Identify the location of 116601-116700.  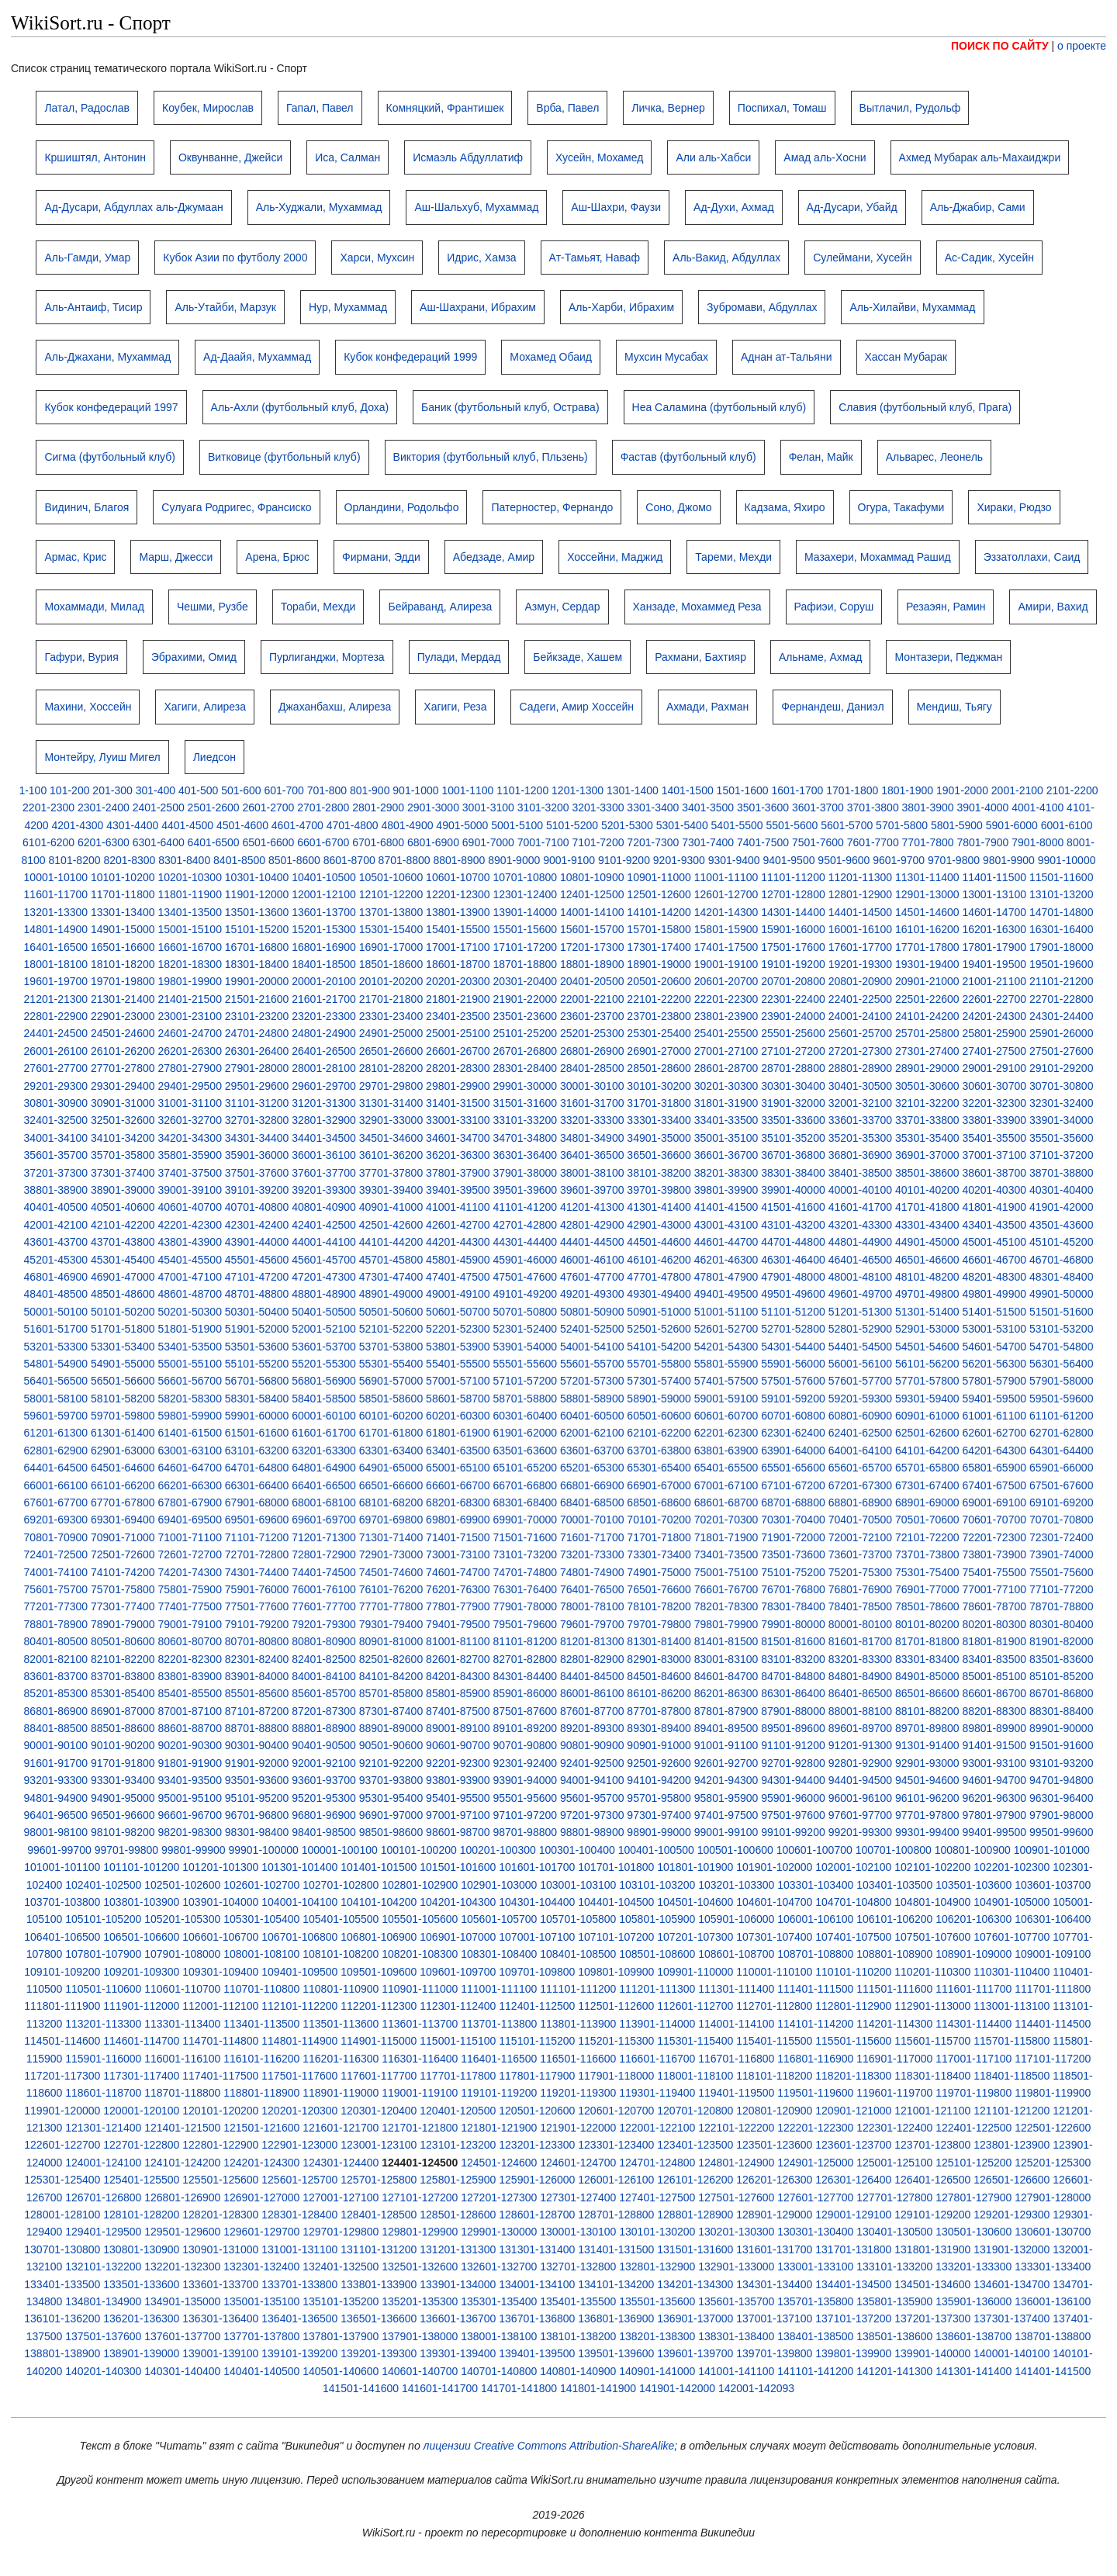
(657, 2058).